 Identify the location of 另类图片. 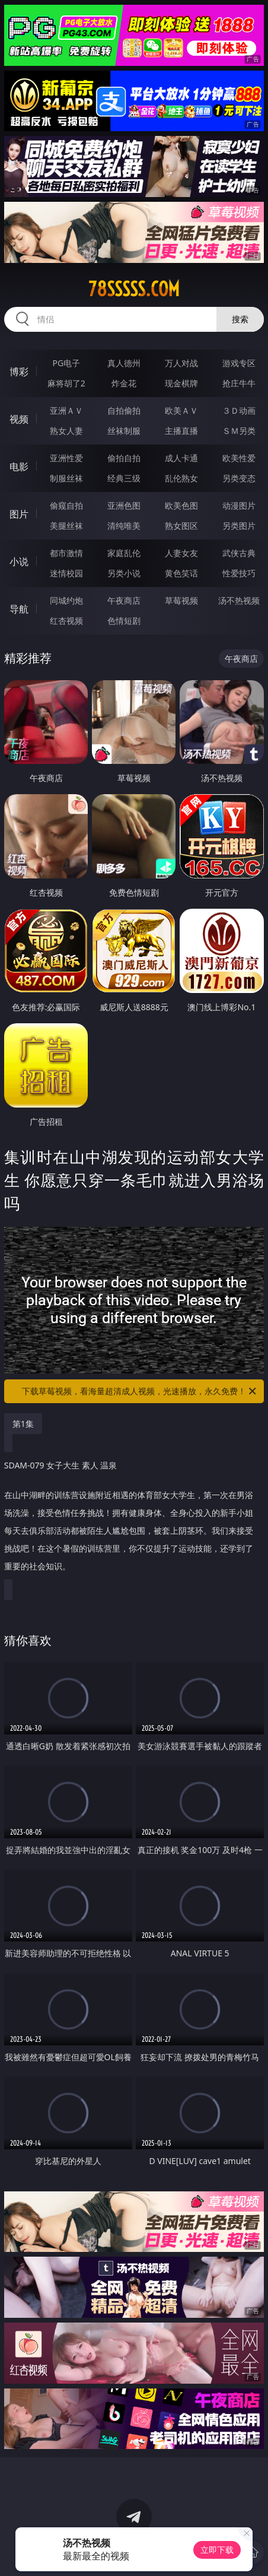
(239, 525).